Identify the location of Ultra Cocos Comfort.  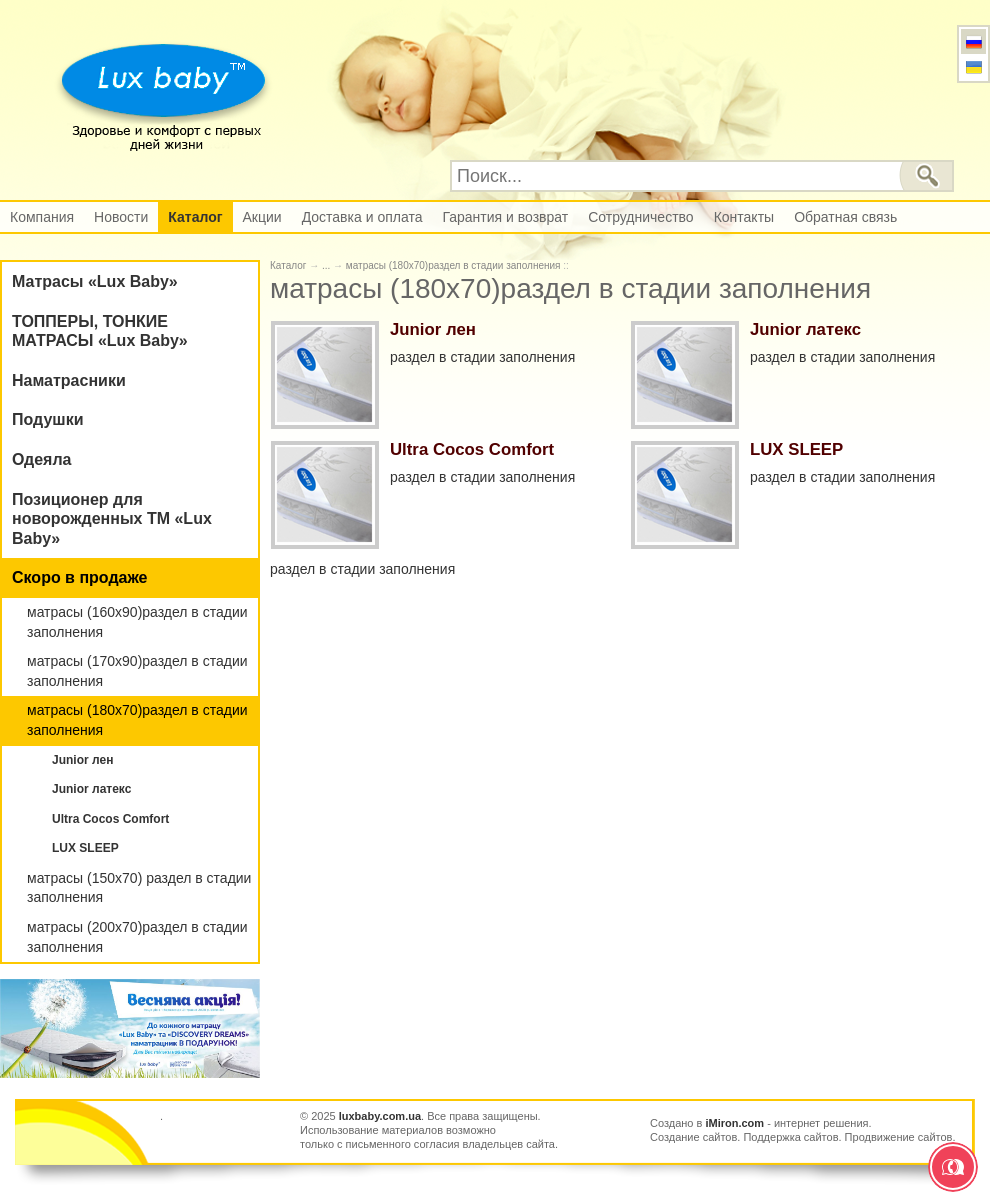
(110, 819).